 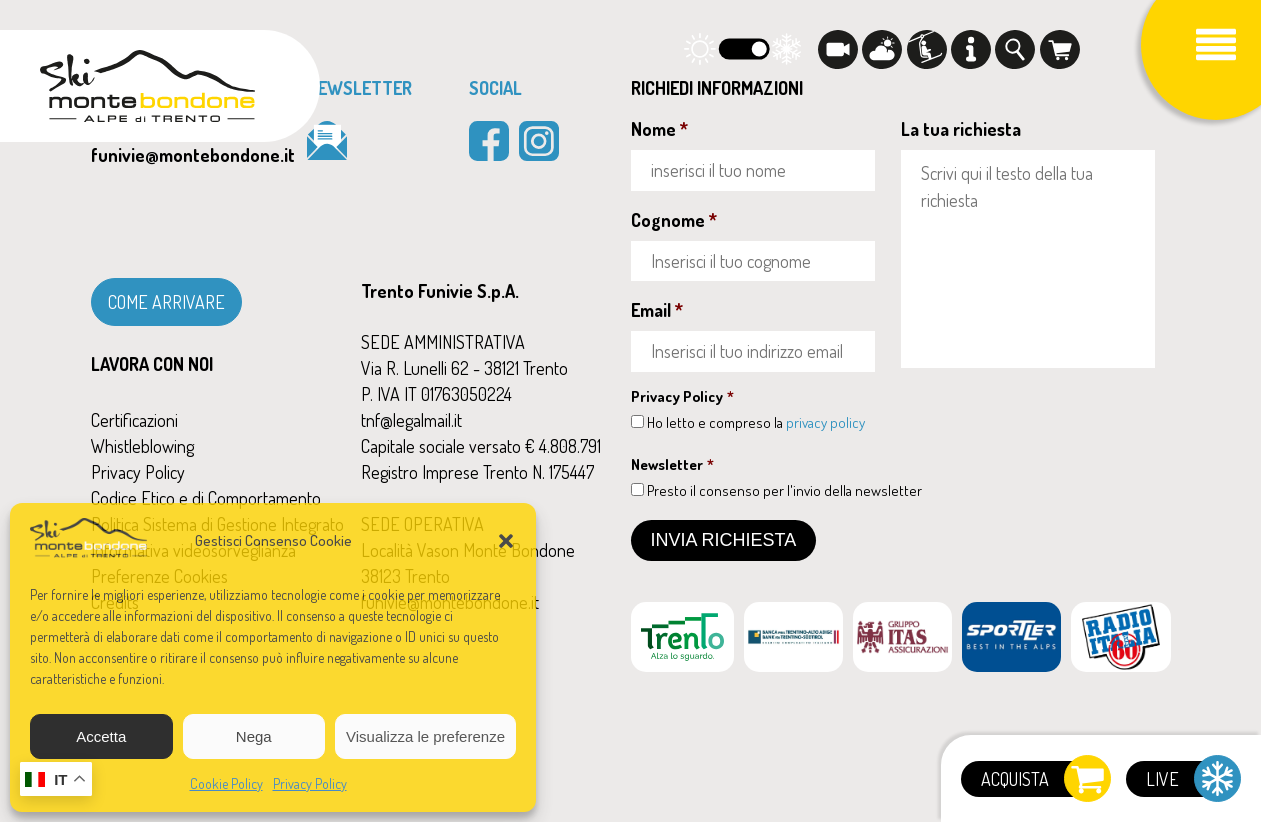 I want to click on Privacy Policy, so click(x=310, y=783).